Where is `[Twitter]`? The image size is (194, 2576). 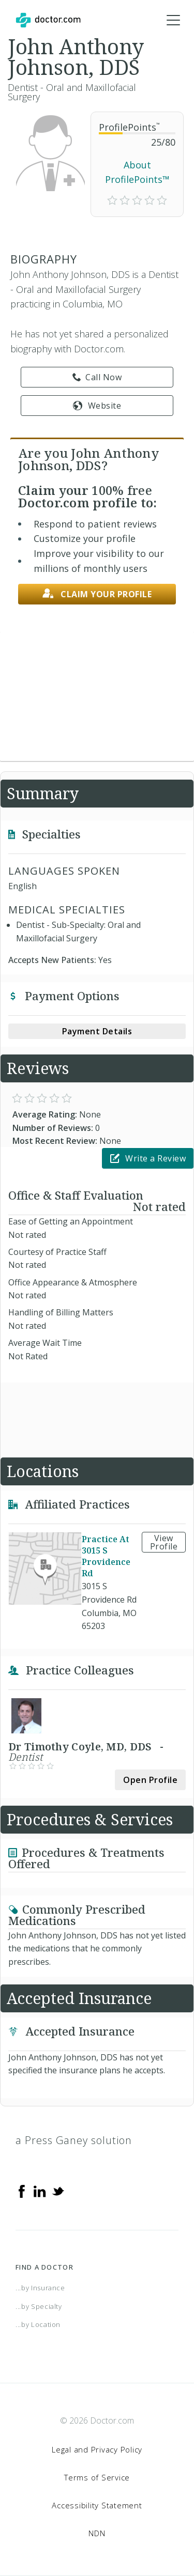
[Twitter] is located at coordinates (58, 2190).